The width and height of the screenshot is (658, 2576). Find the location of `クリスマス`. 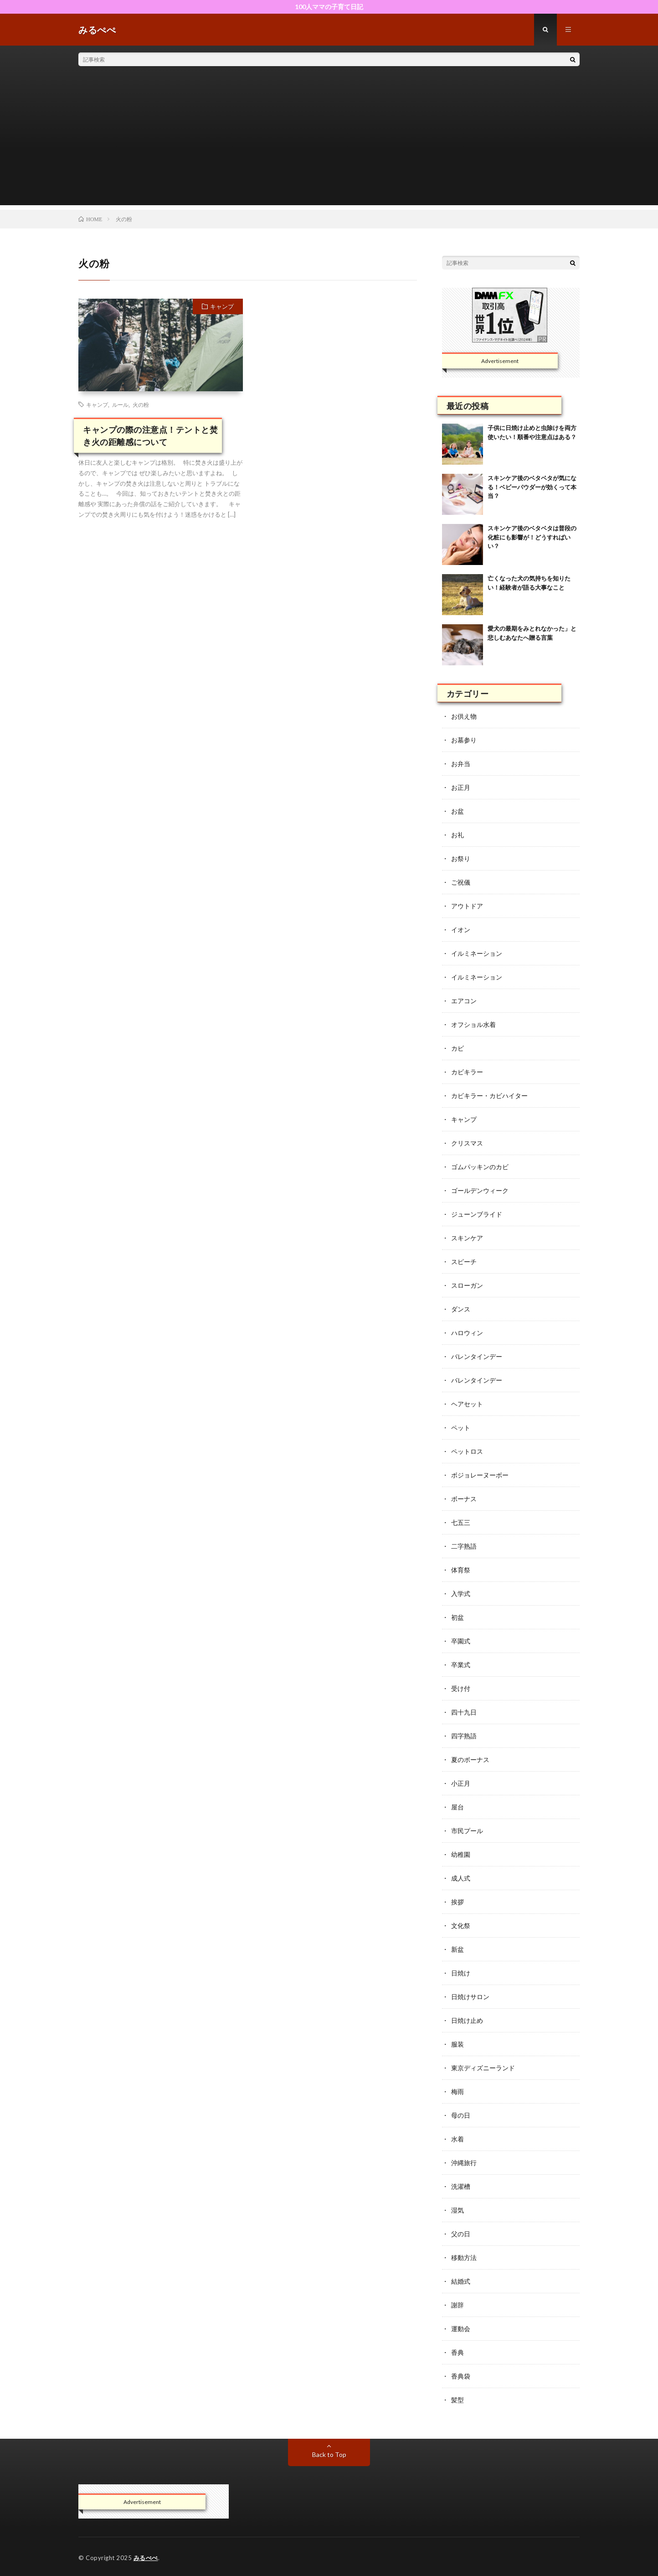

クリスマス is located at coordinates (467, 1143).